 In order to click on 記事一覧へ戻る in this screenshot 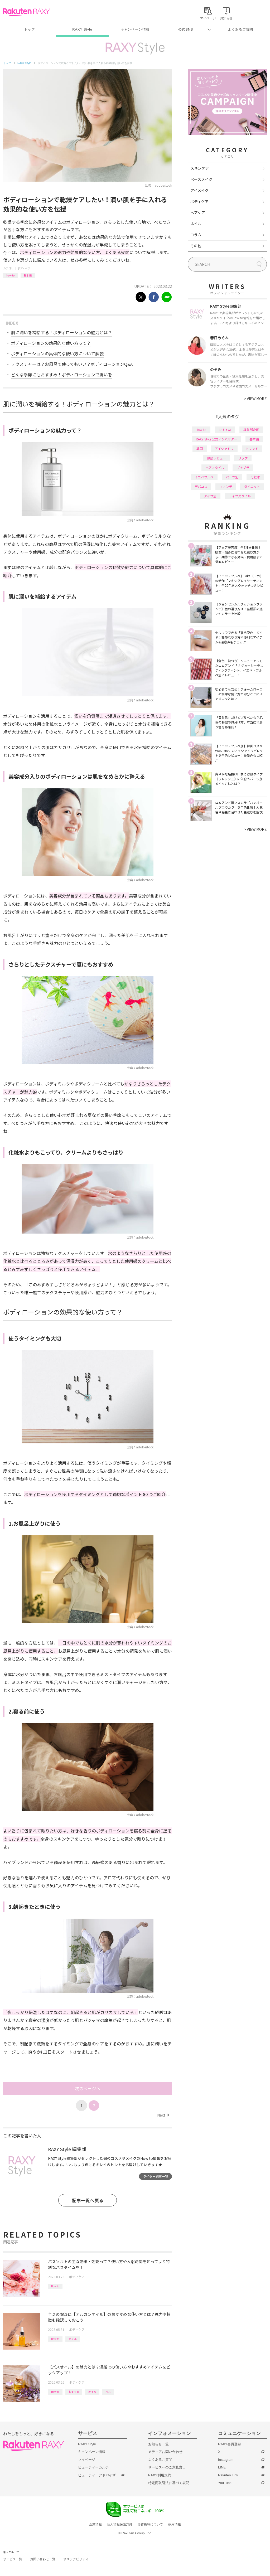, I will do `click(87, 2200)`.